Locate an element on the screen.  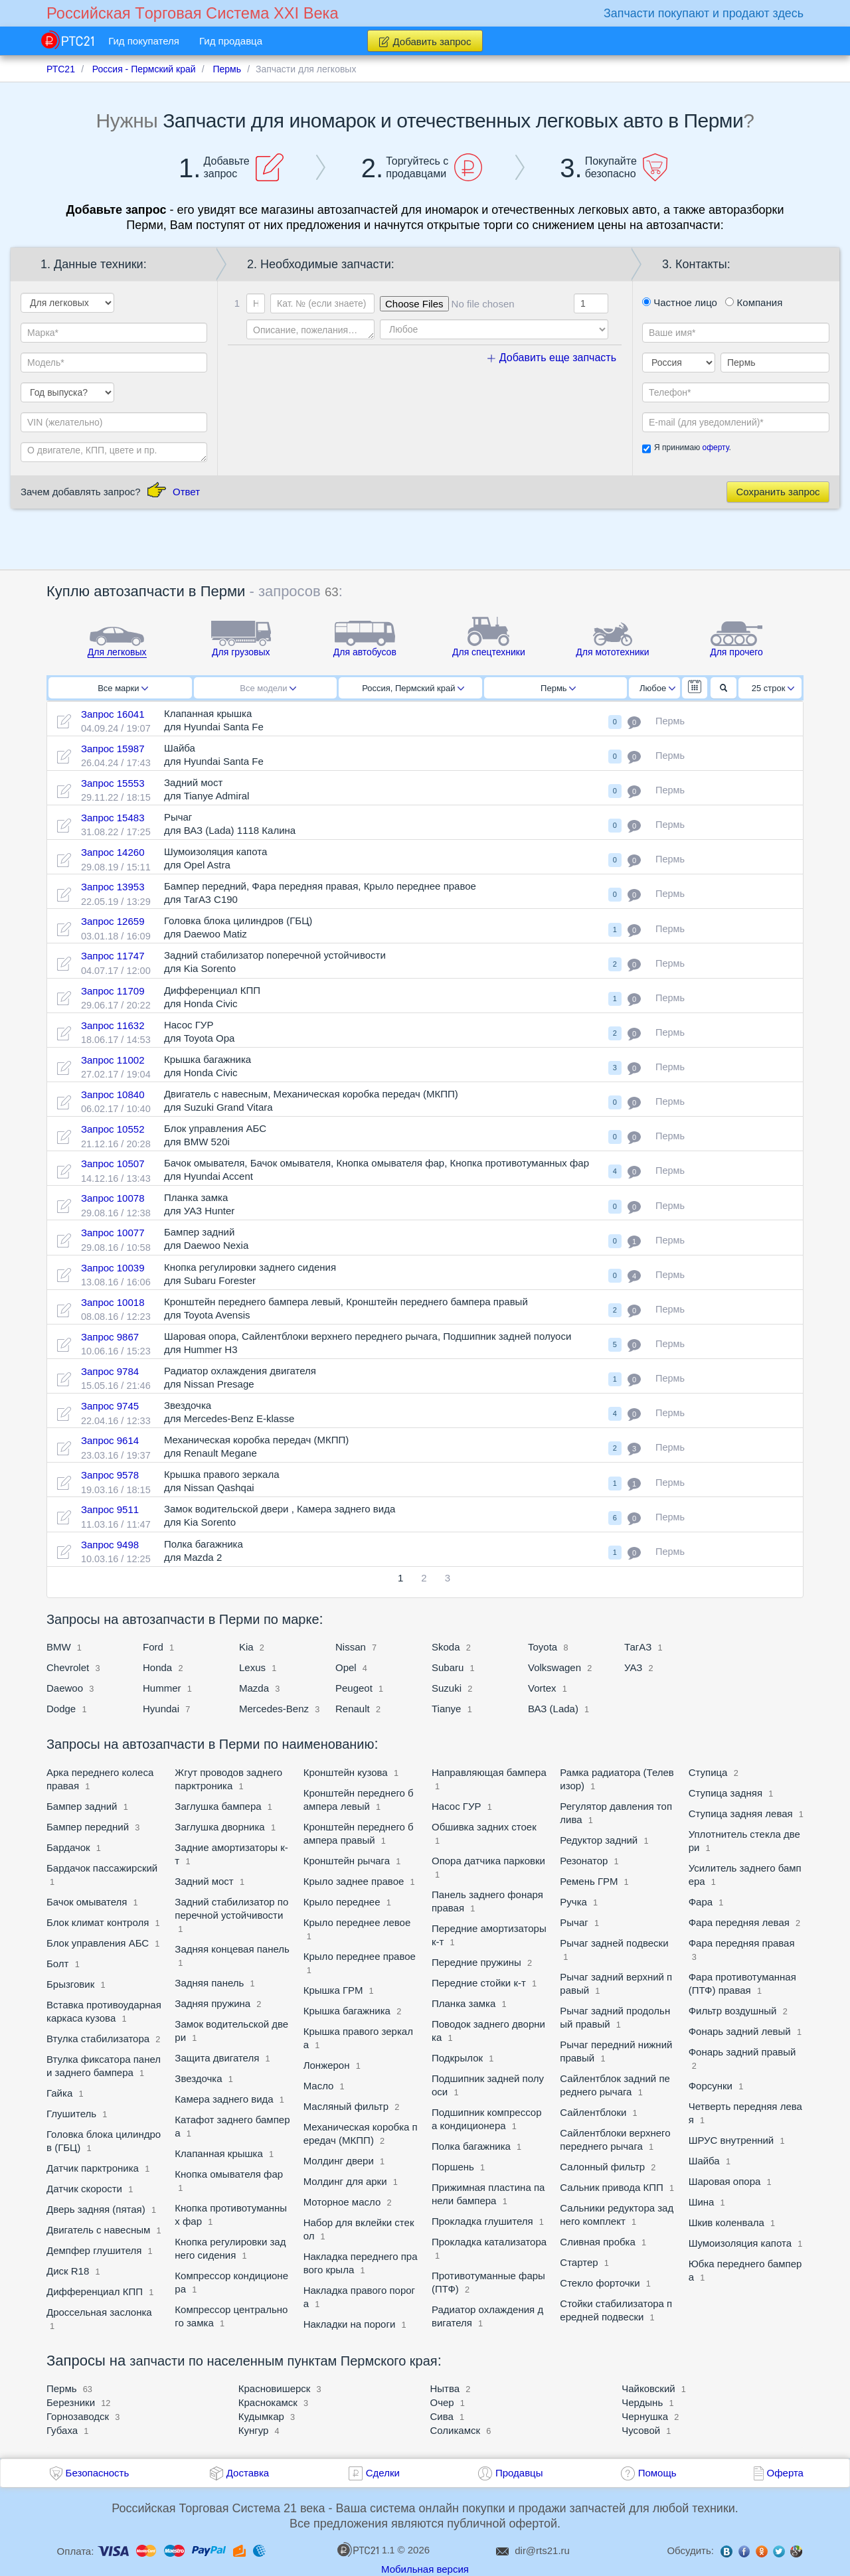
Шумоизоляция капота is located at coordinates (740, 2243).